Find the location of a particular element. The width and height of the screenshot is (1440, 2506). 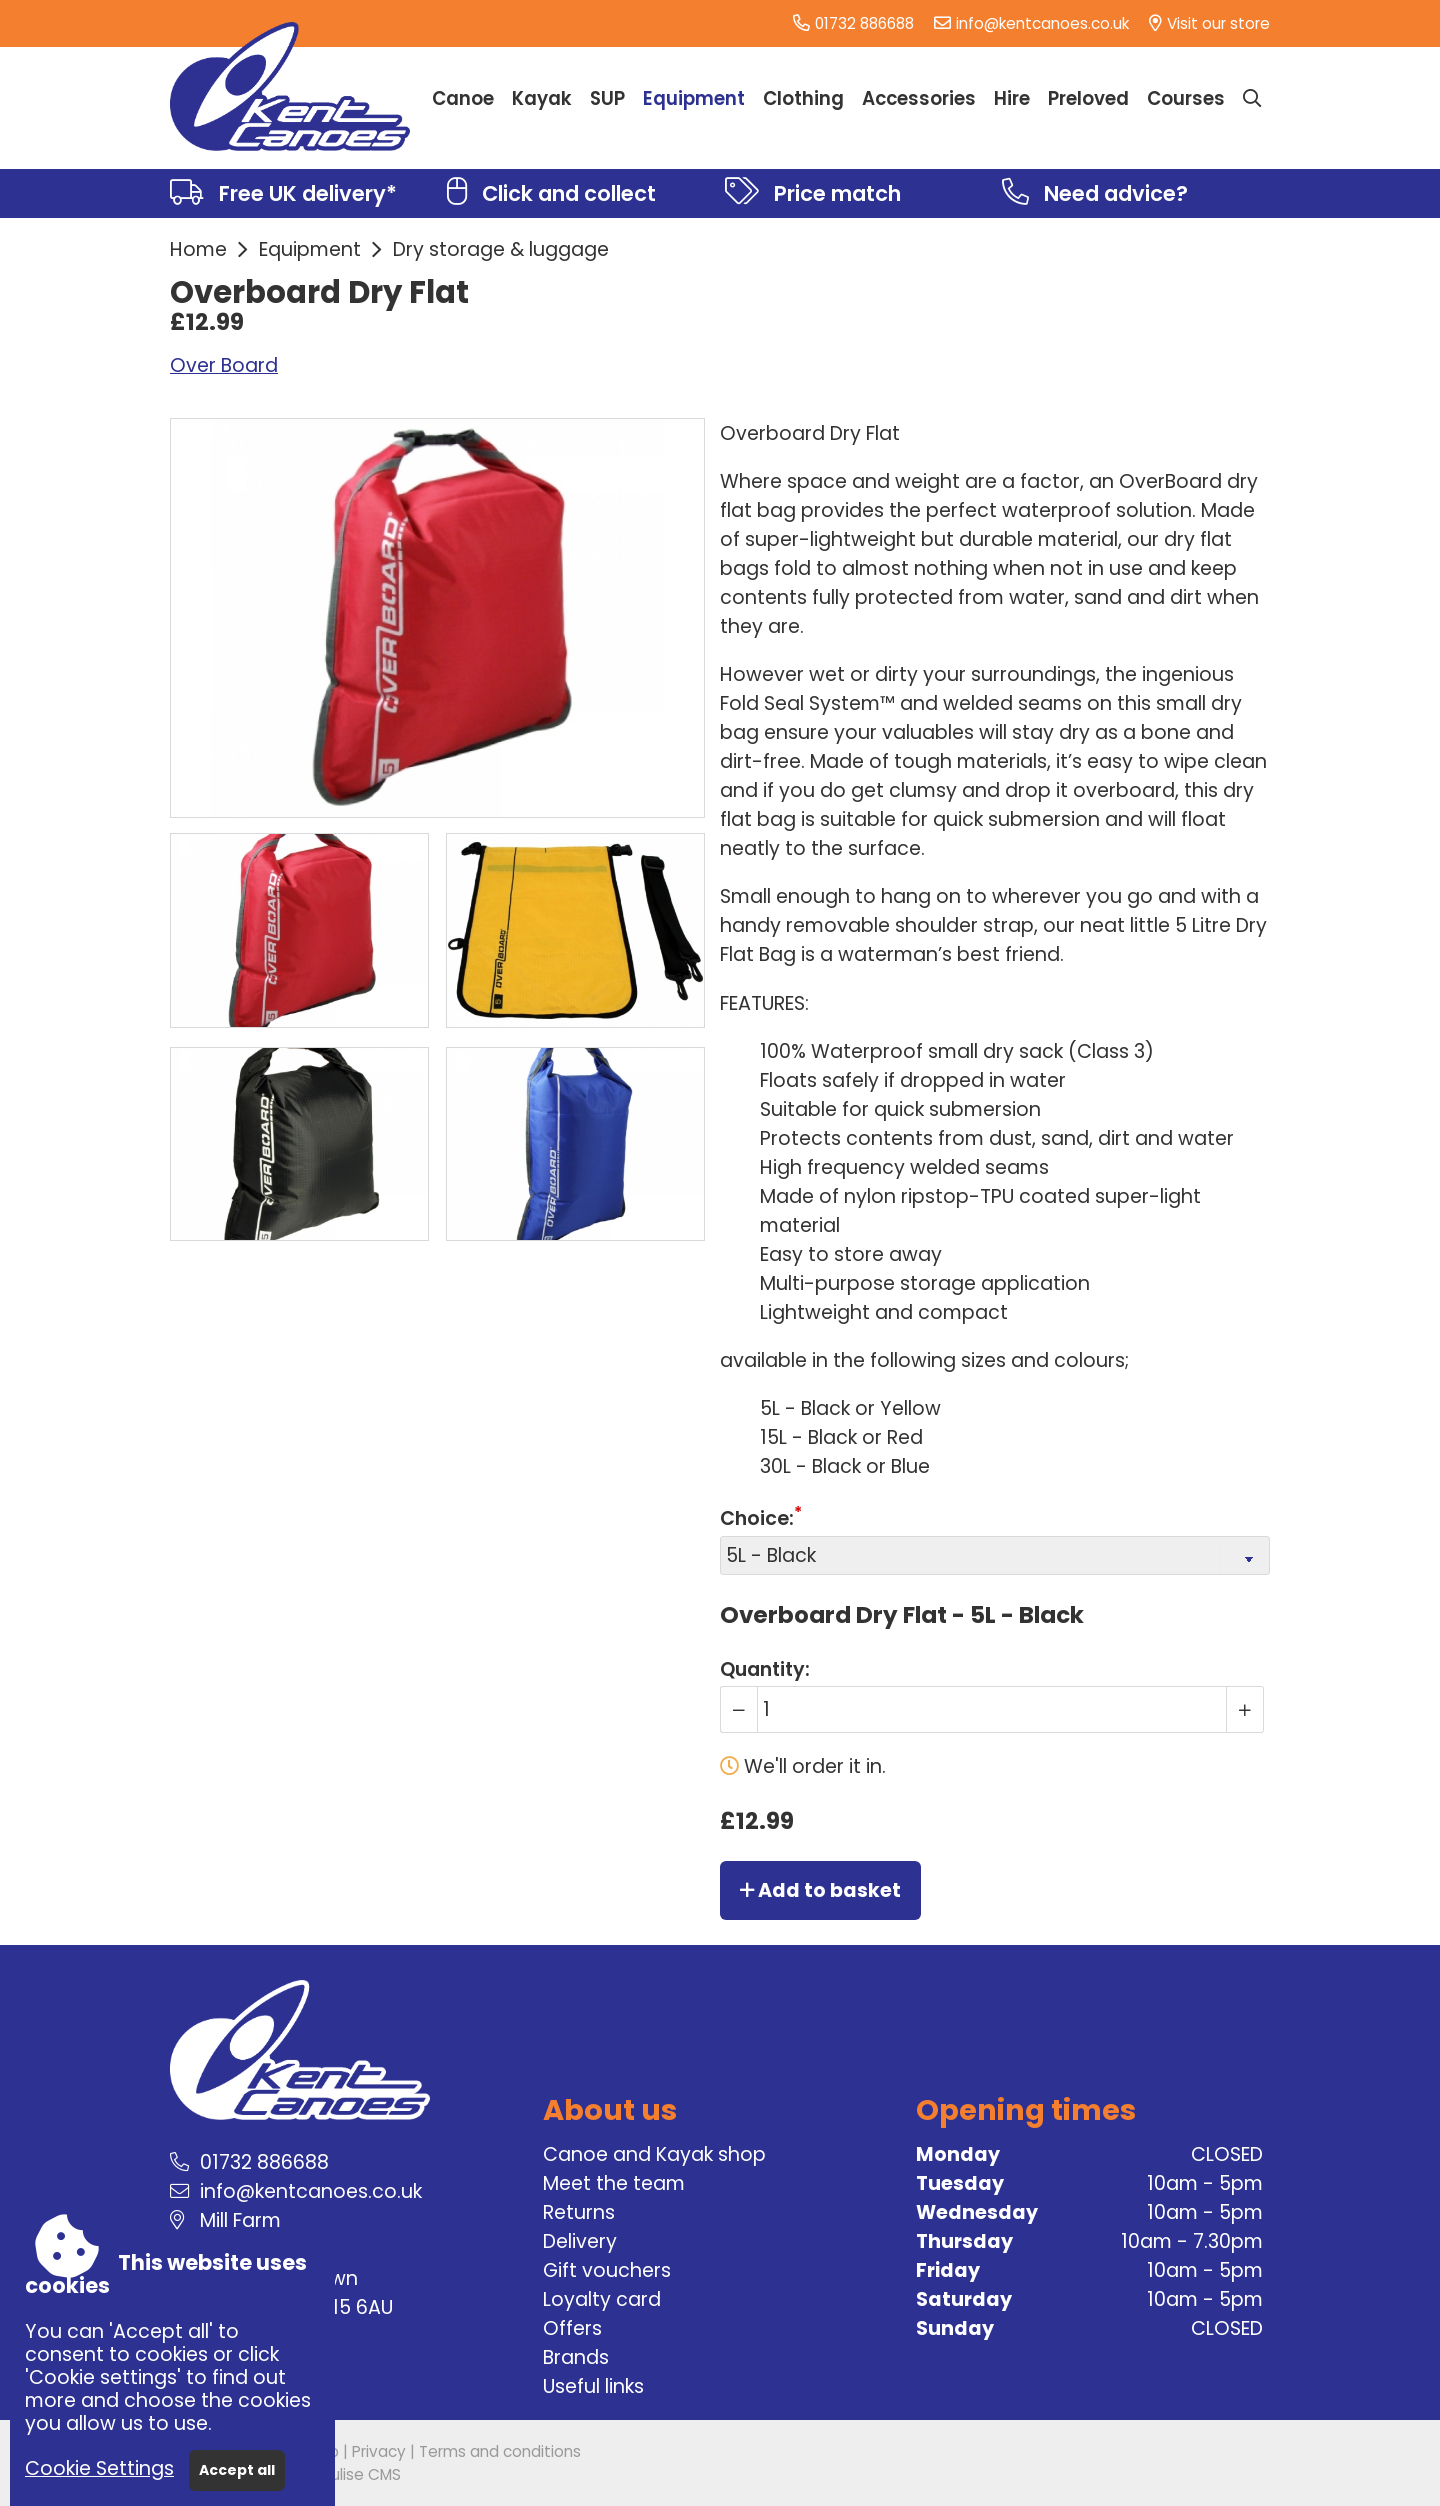

Home is located at coordinates (198, 249).